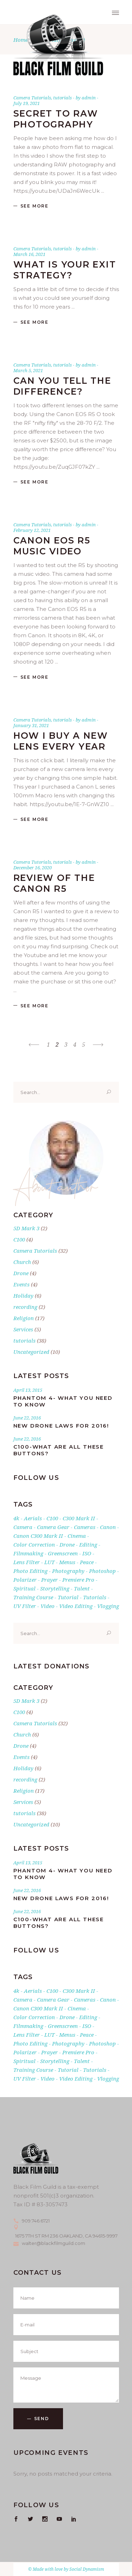  I want to click on admin, so click(89, 97).